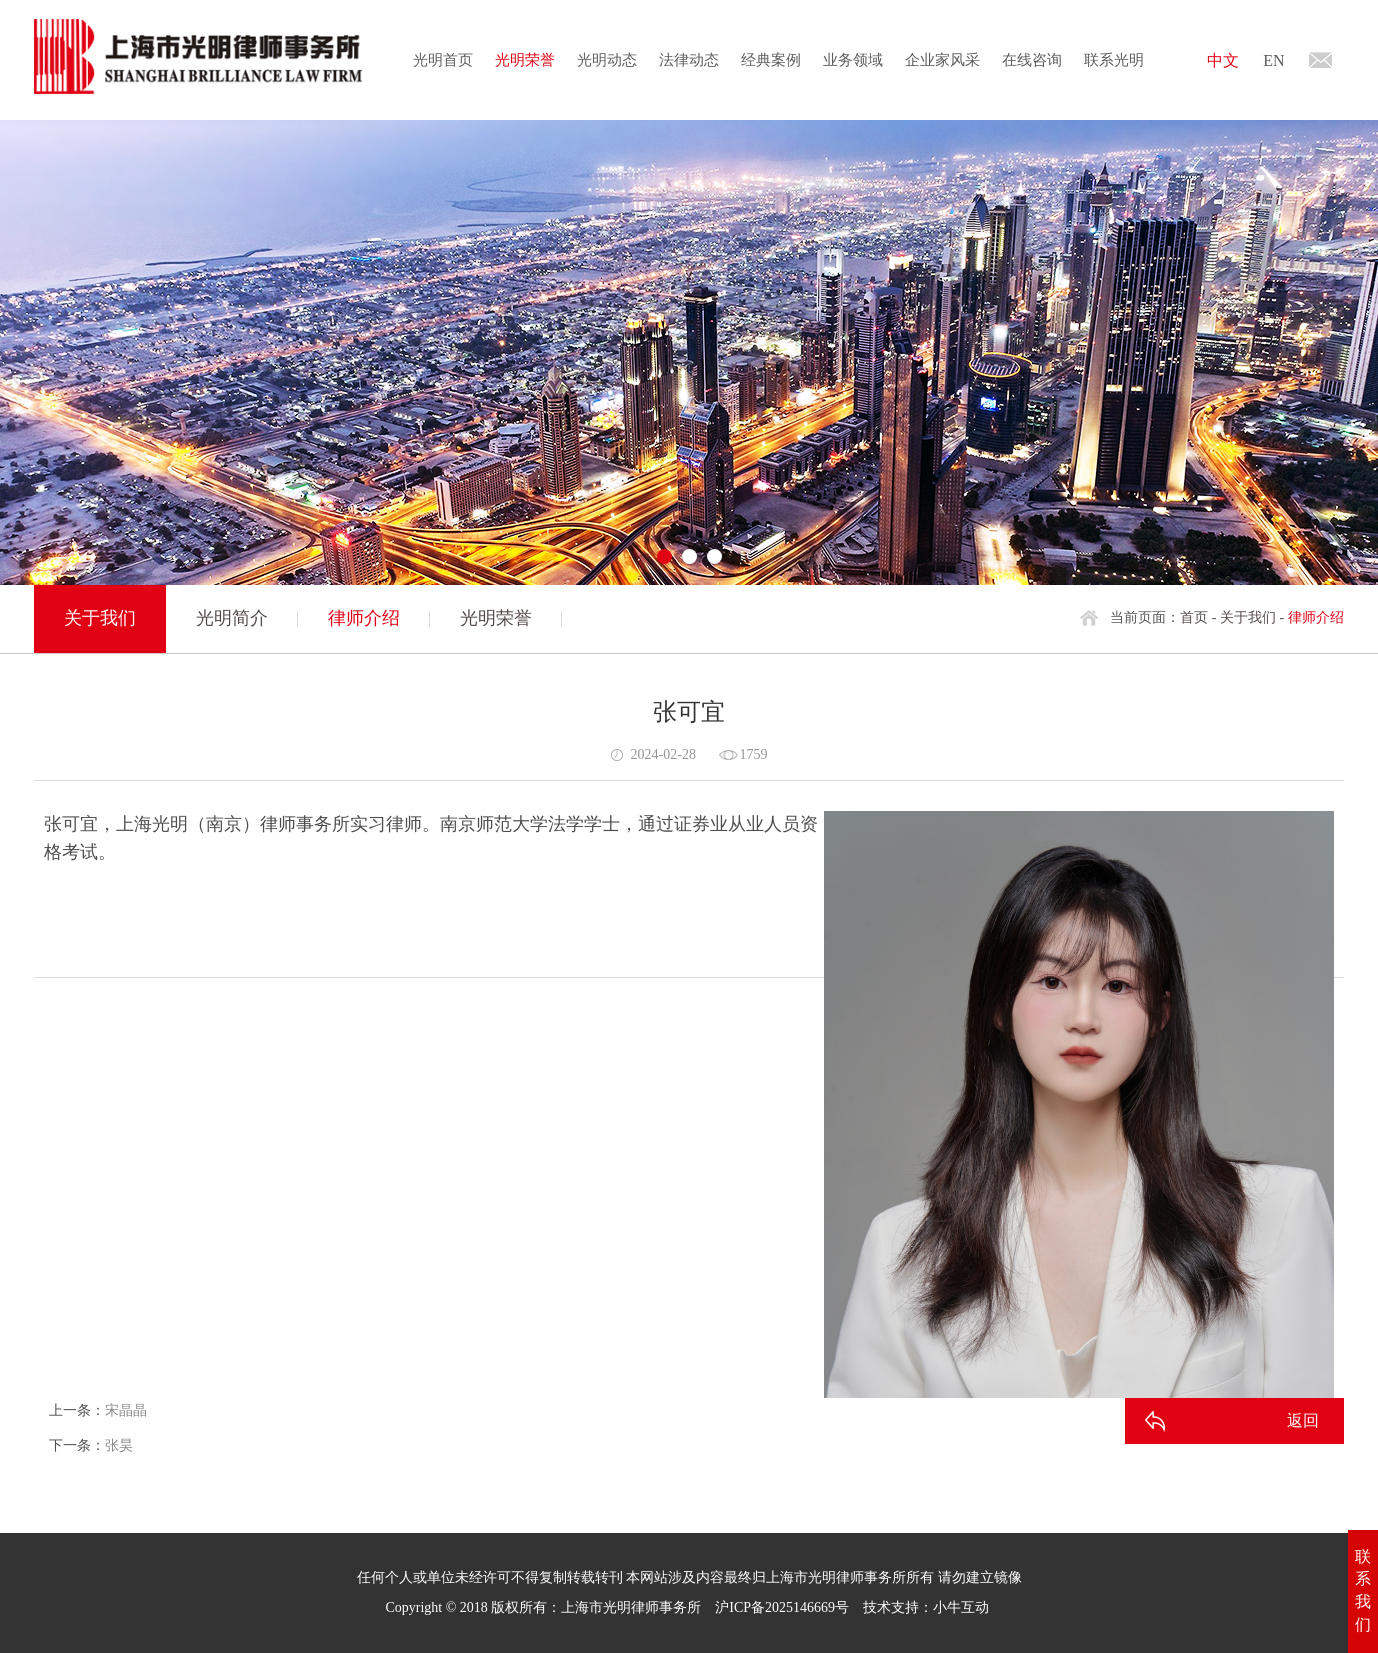 The height and width of the screenshot is (1653, 1378). I want to click on 光明简介, so click(232, 618).